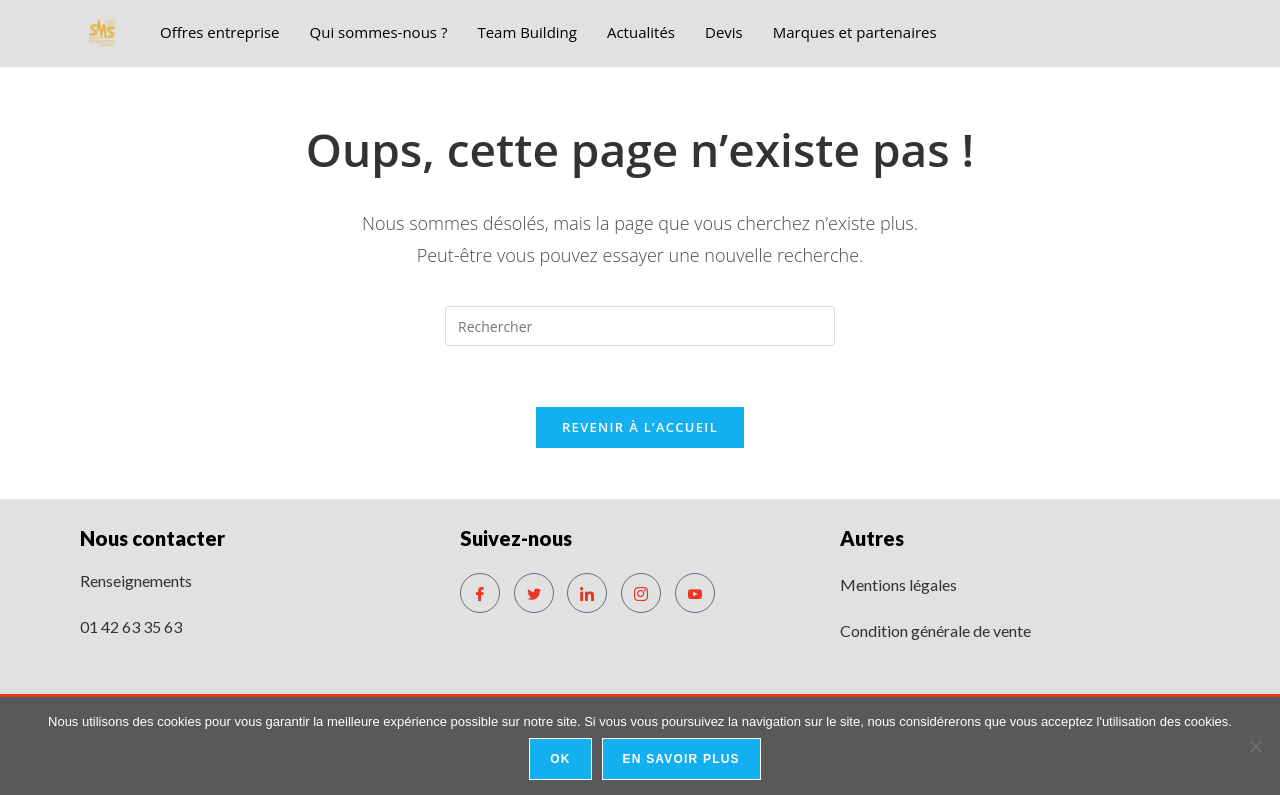  I want to click on Mentions légales, so click(898, 584).